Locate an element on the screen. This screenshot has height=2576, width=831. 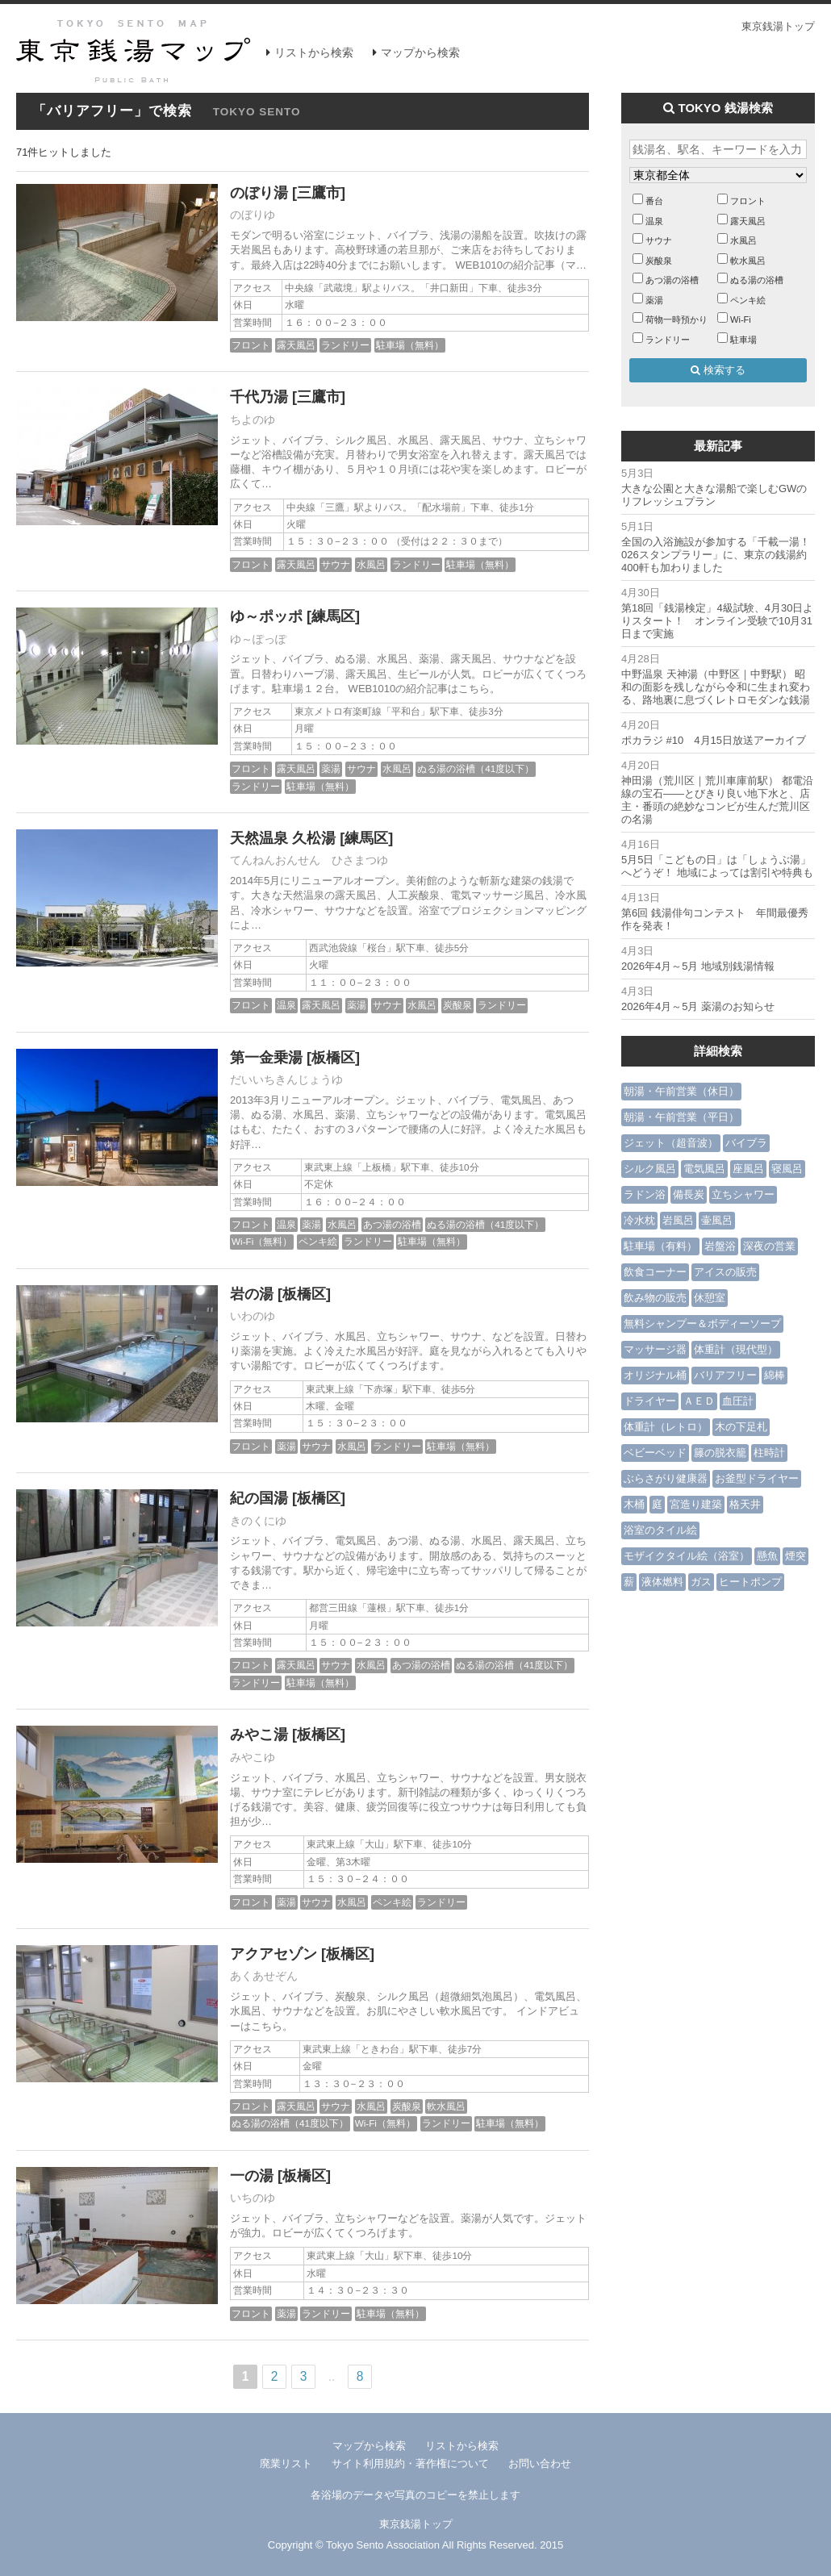
懸魚 is located at coordinates (767, 1556).